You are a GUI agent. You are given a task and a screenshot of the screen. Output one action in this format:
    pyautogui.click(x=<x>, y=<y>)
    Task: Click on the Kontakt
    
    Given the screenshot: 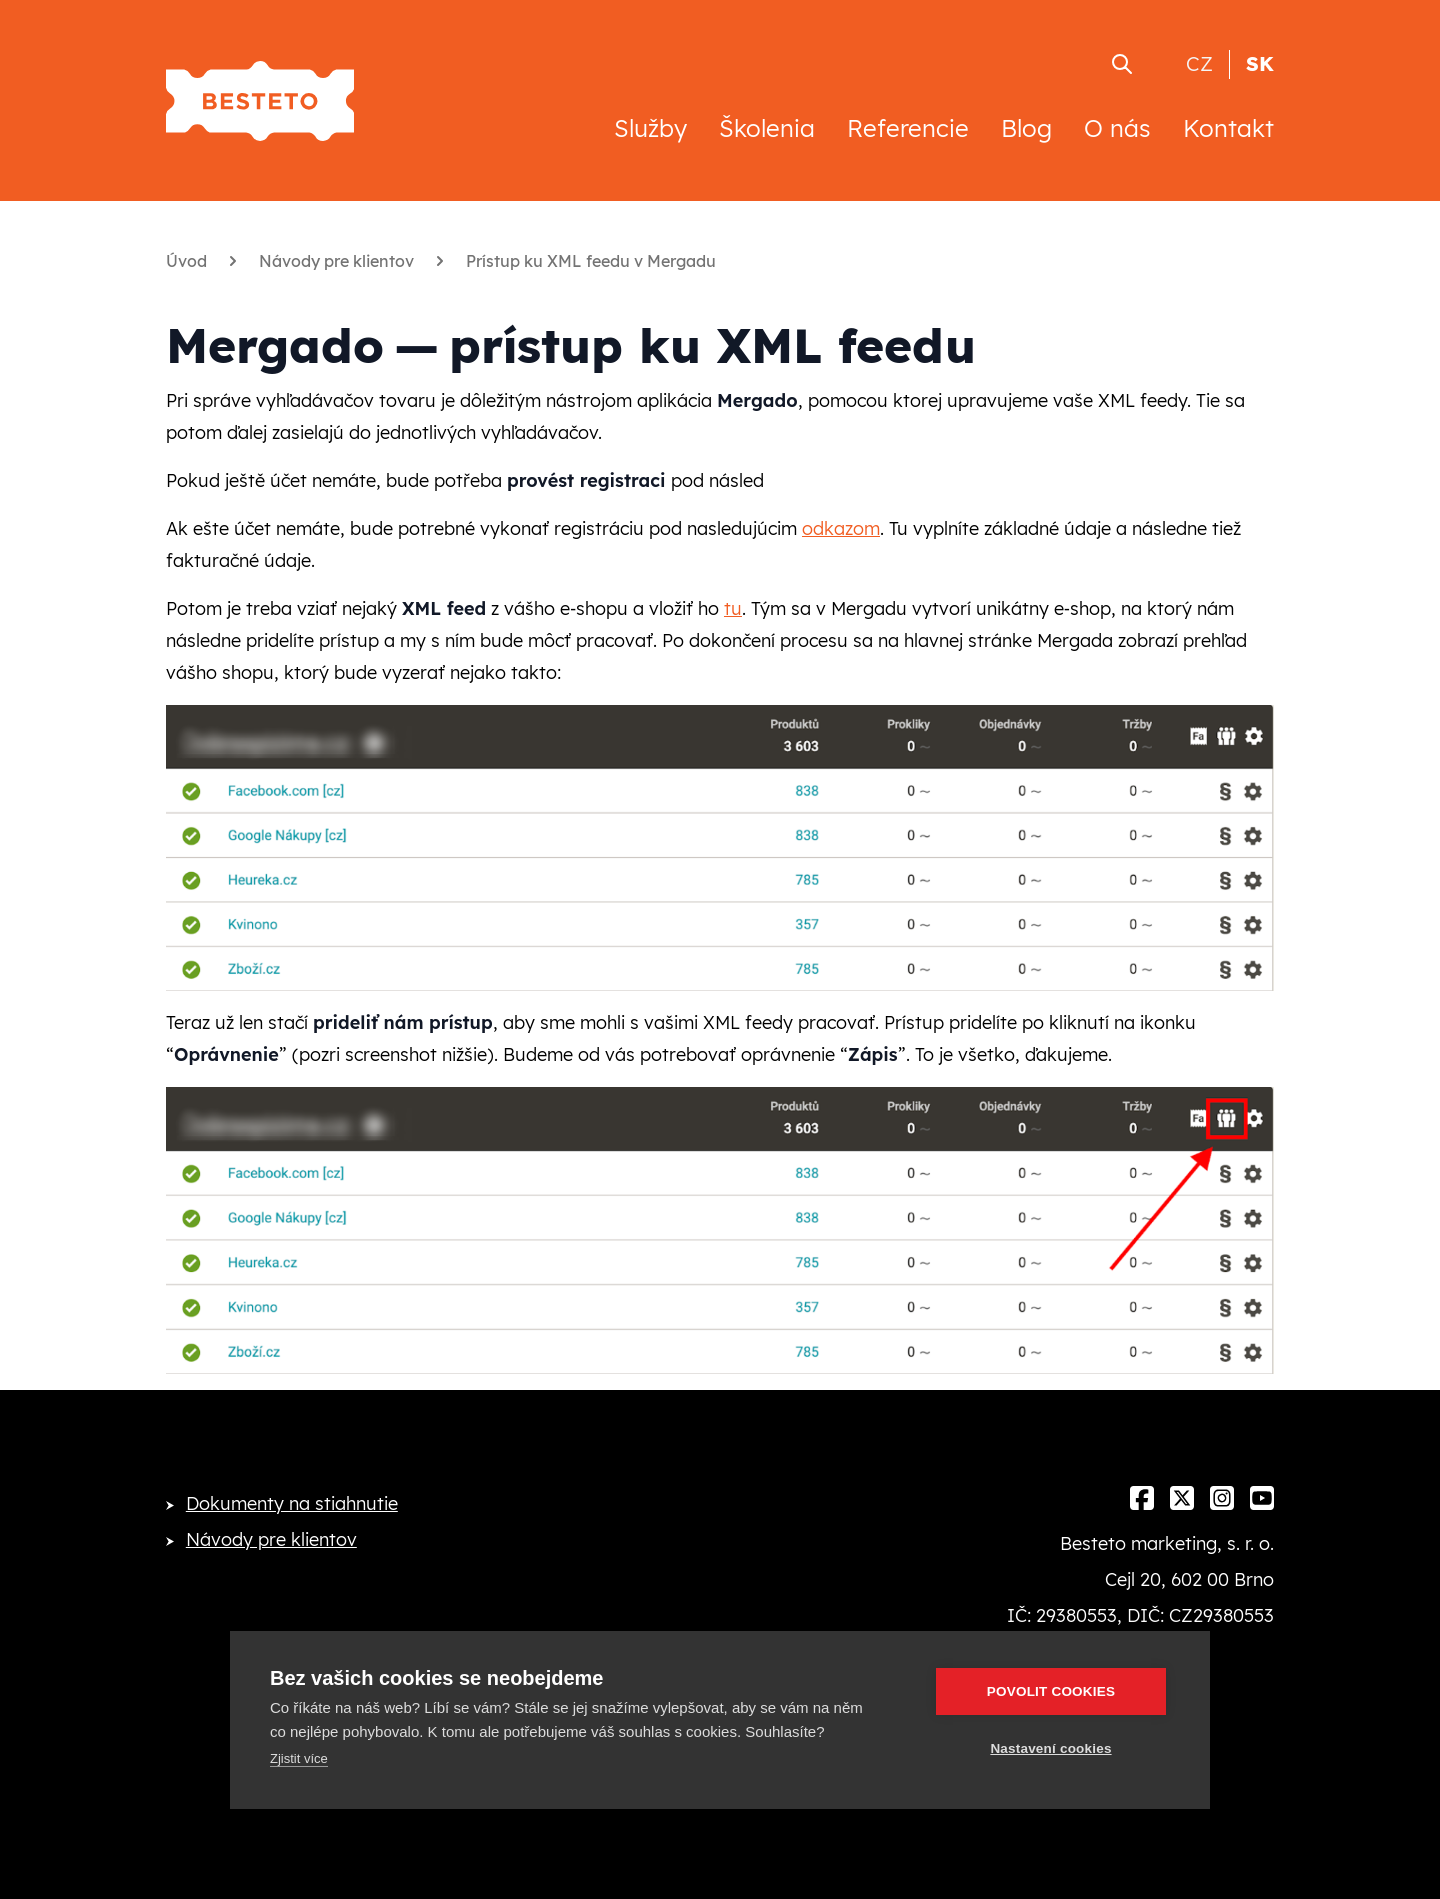 What is the action you would take?
    pyautogui.click(x=1228, y=128)
    